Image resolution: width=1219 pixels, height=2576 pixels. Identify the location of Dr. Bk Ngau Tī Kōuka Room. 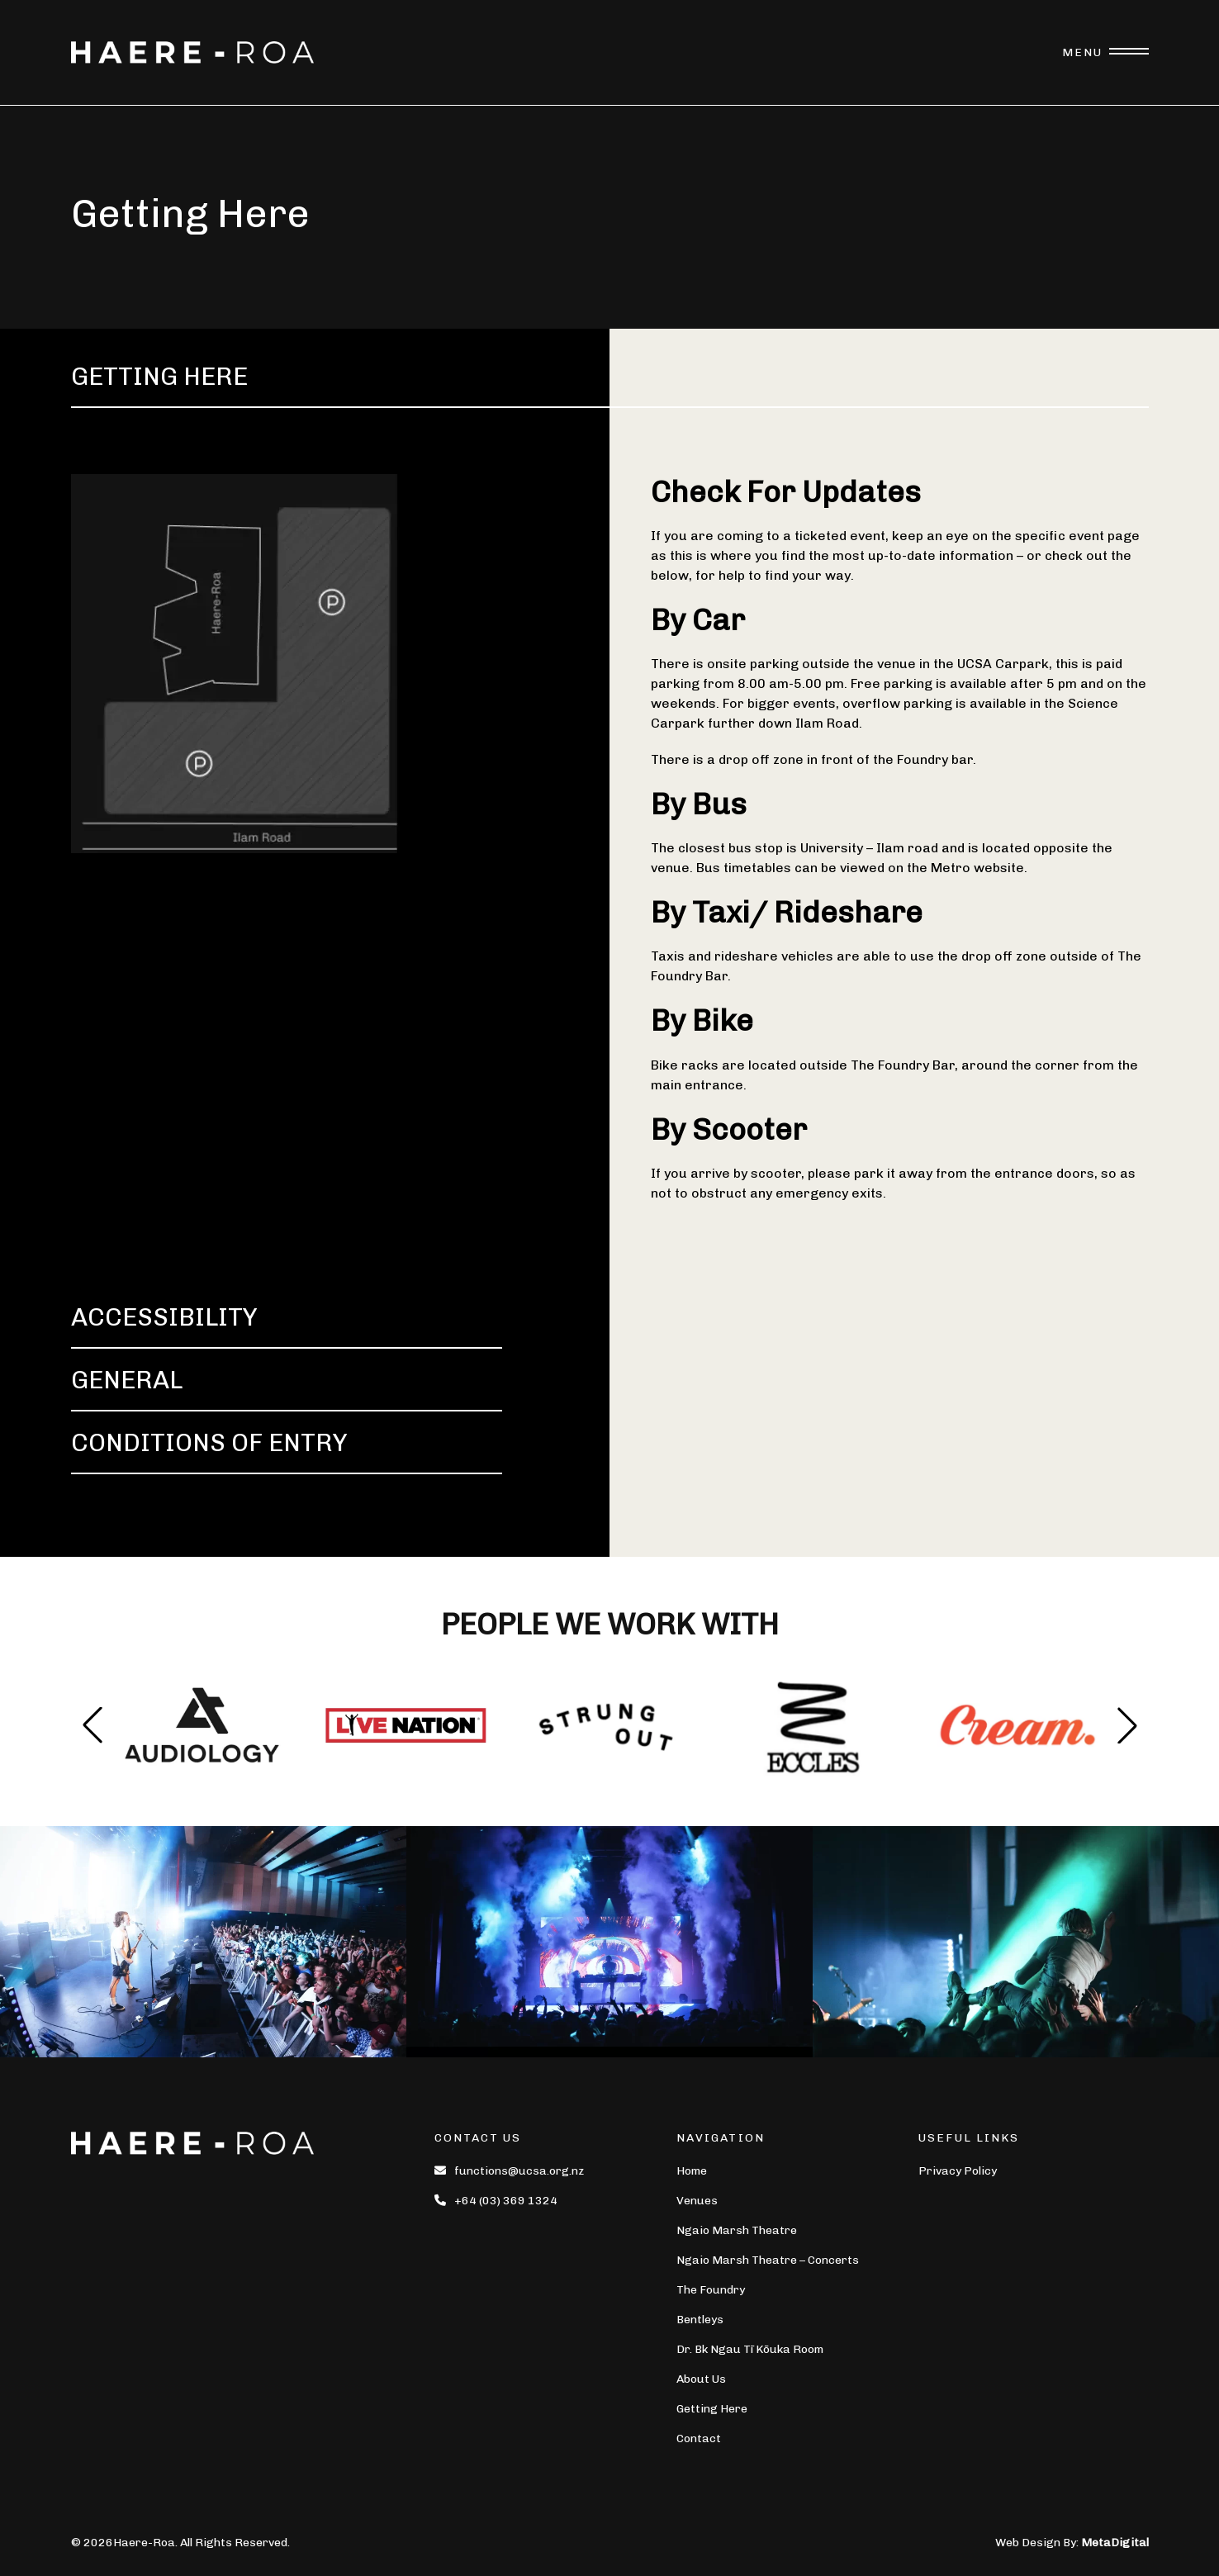
(749, 2349).